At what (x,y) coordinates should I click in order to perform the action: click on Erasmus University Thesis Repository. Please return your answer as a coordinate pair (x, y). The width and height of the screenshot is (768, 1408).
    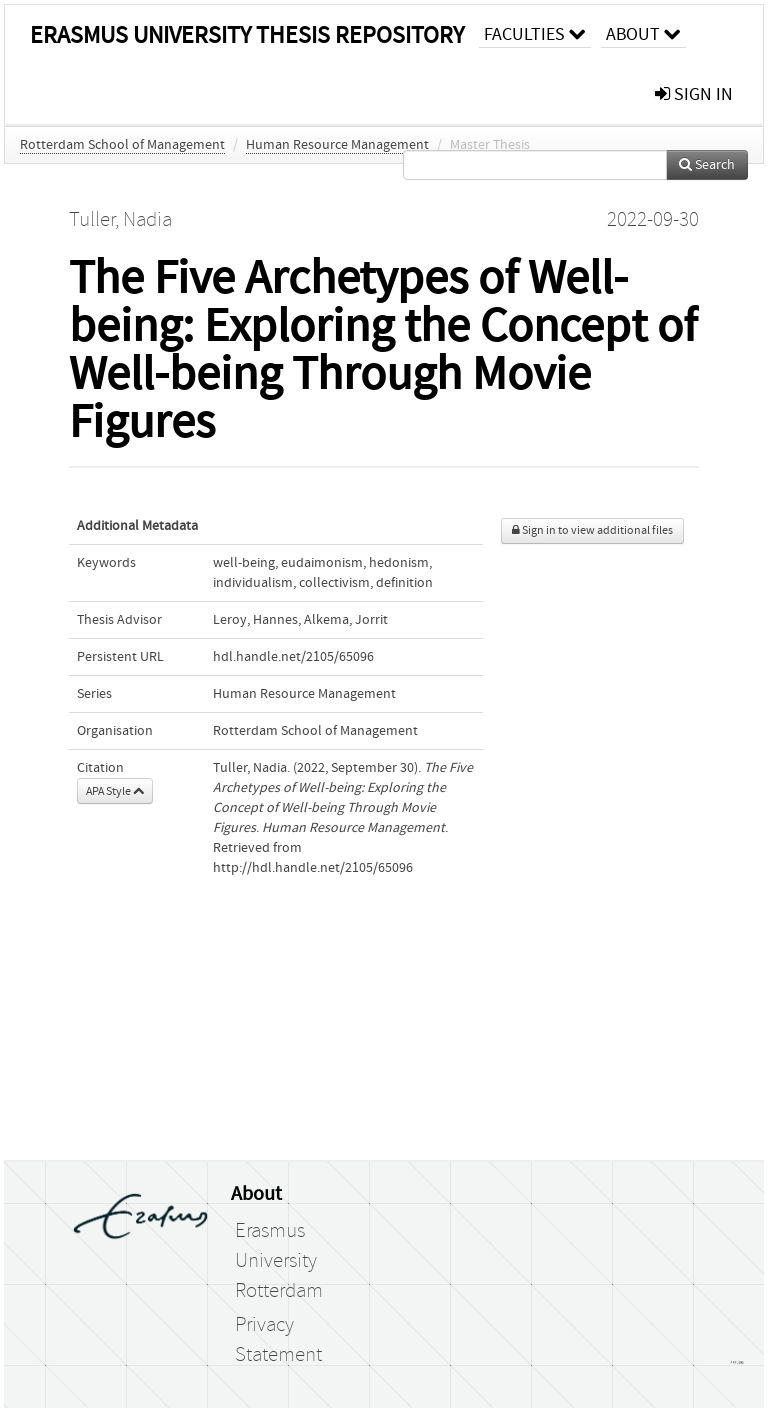
    Looking at the image, I should click on (247, 35).